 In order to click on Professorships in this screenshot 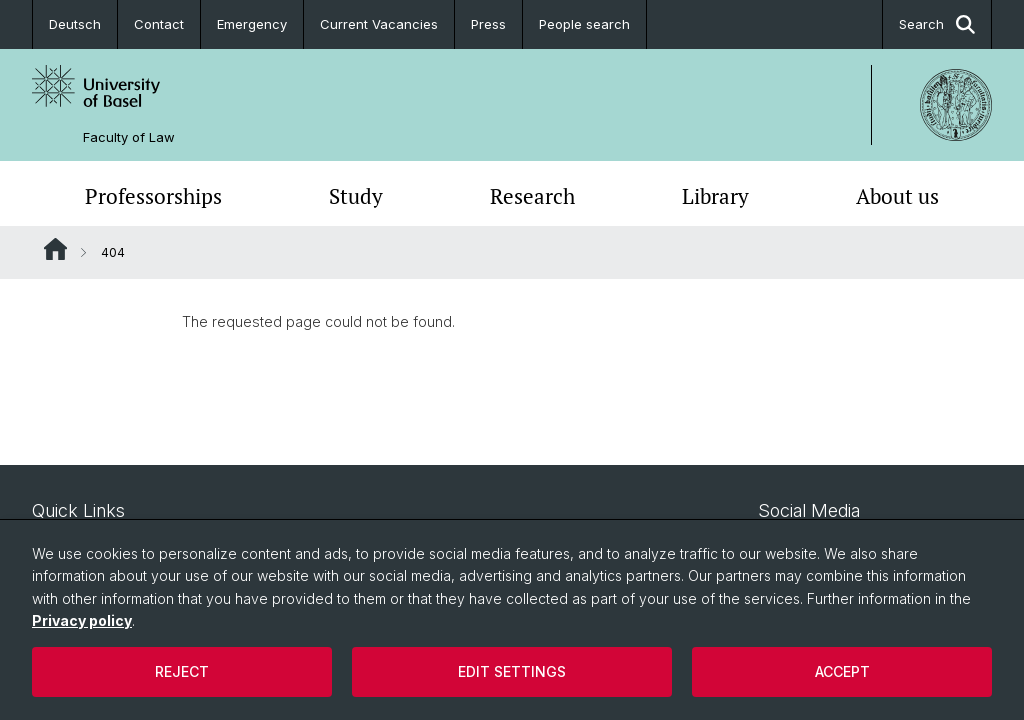, I will do `click(153, 196)`.